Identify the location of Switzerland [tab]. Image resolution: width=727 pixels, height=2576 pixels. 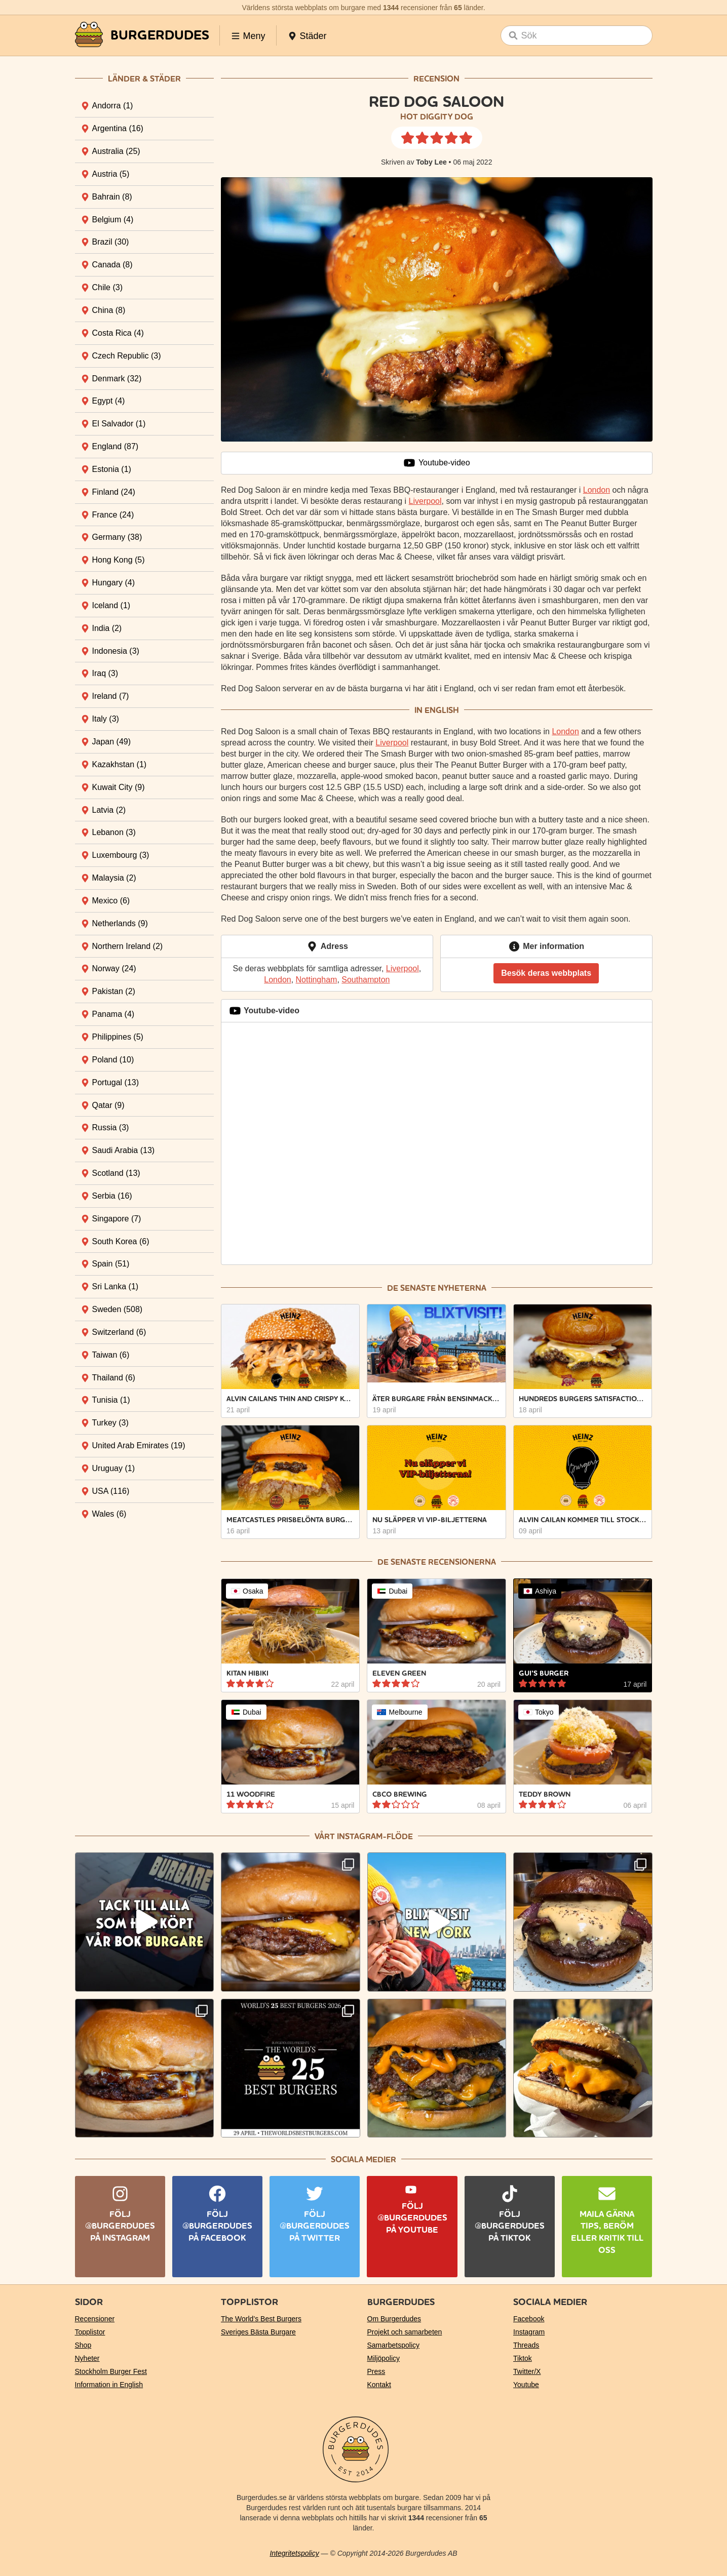
(119, 1332).